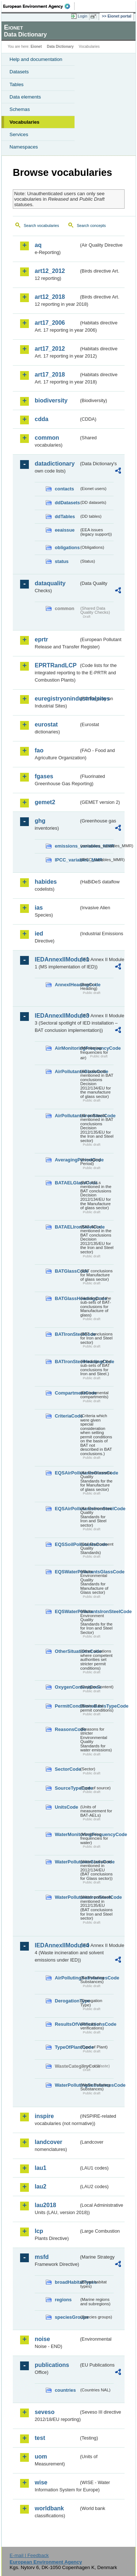  Describe the element at coordinates (67, 1271) in the screenshot. I see `BATGlassCode` at that location.